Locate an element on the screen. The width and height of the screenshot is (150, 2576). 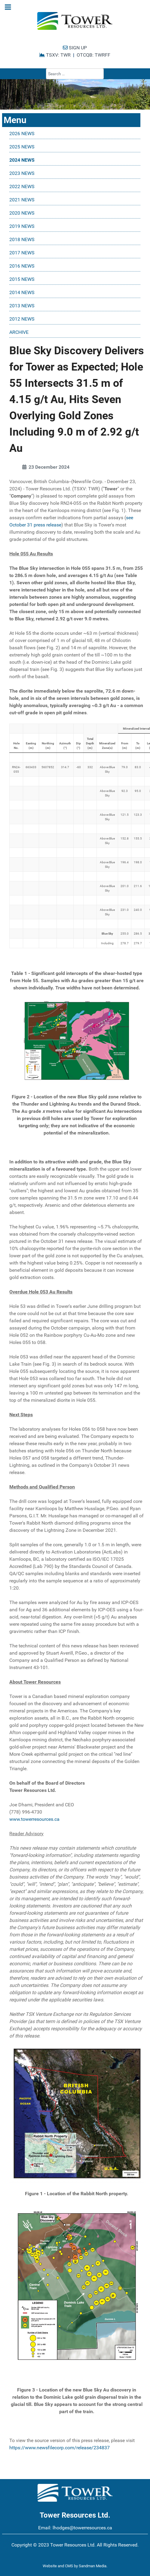
2023 NEWS is located at coordinates (22, 173).